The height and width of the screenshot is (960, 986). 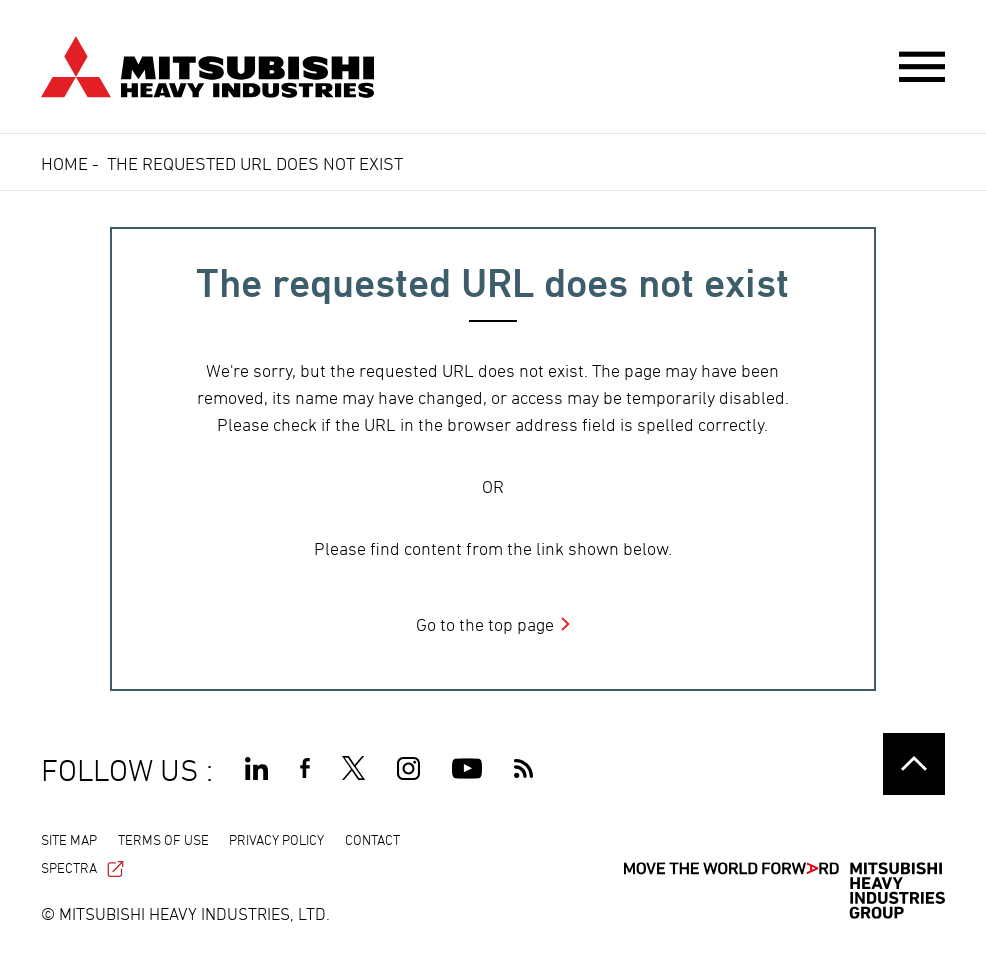 What do you see at coordinates (276, 839) in the screenshot?
I see `PRIVACY POLICY` at bounding box center [276, 839].